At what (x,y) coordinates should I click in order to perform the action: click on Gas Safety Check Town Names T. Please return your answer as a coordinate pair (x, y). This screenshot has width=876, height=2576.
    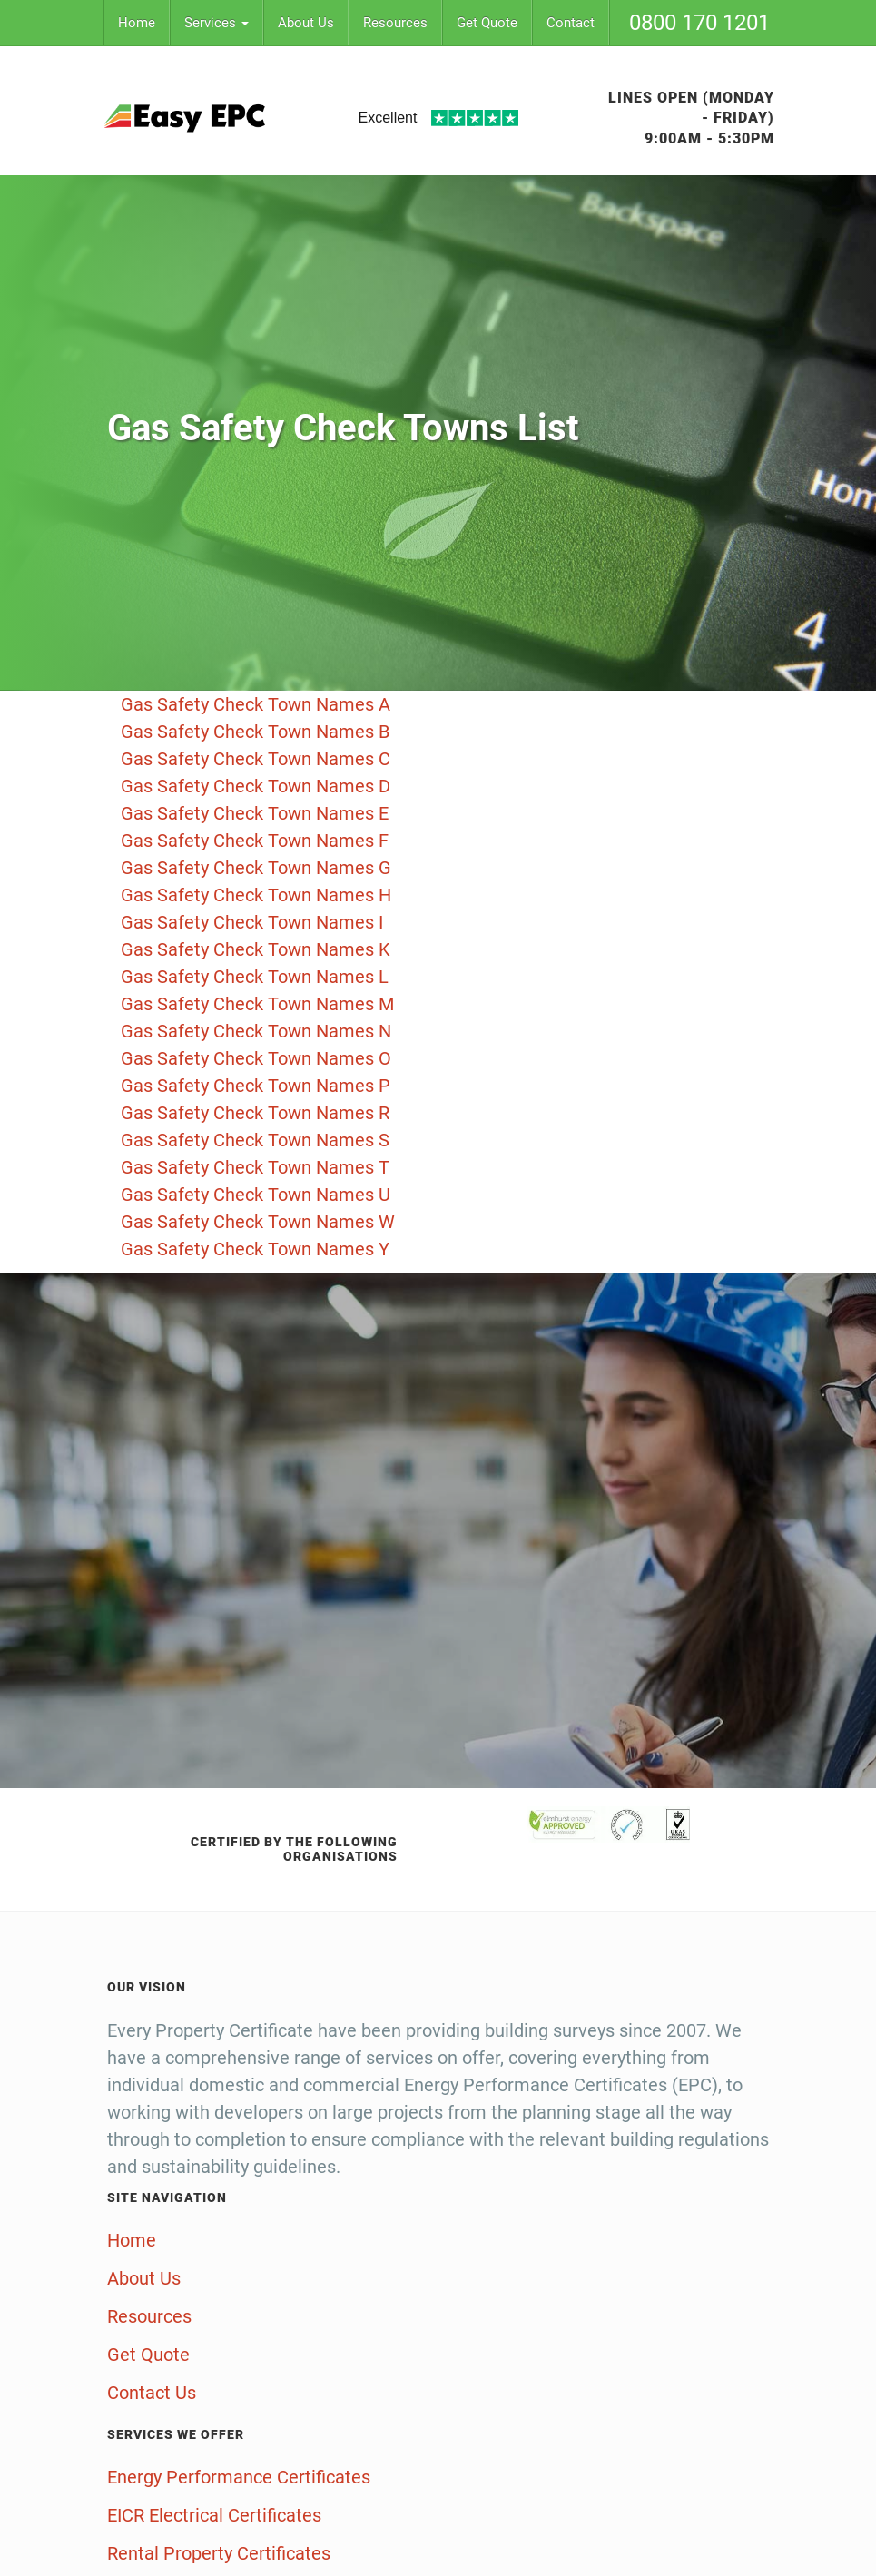
    Looking at the image, I should click on (255, 1167).